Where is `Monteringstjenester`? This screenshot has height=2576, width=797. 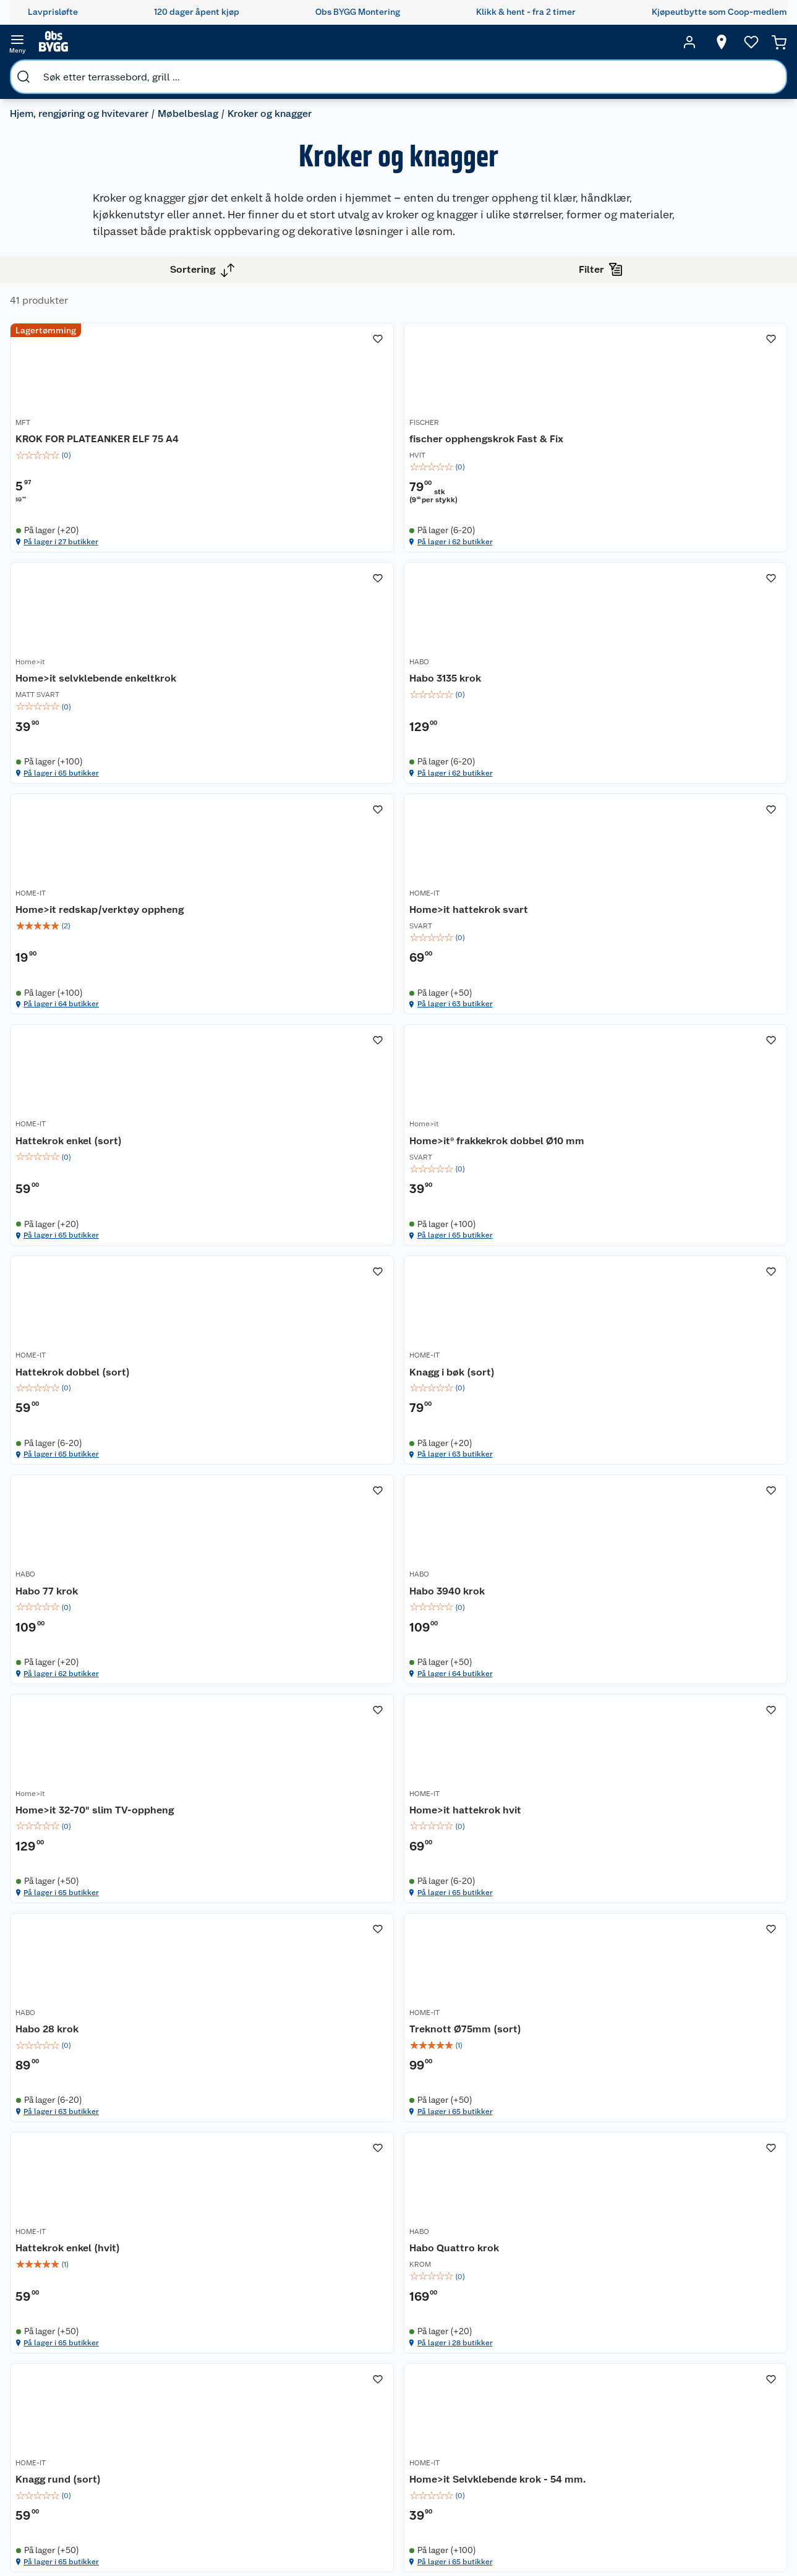
Monteringstjenester is located at coordinates (196, 2306).